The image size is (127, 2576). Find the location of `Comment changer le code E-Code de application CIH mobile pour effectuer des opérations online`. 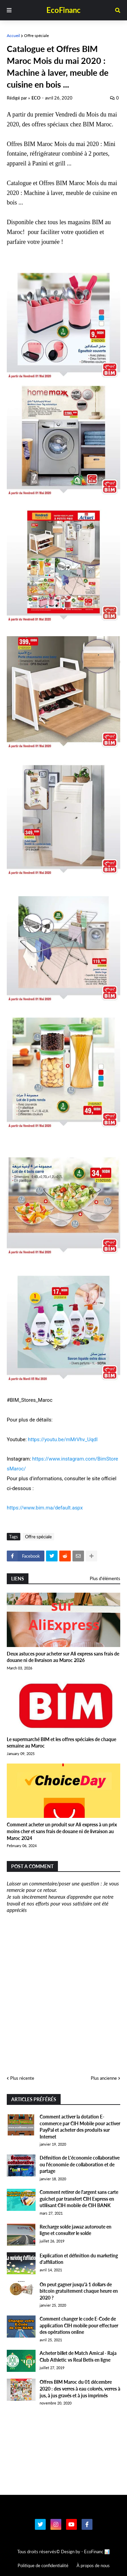

Comment changer le code E-Code de application CIH mobile pour effectuer des opérations online is located at coordinates (79, 2325).